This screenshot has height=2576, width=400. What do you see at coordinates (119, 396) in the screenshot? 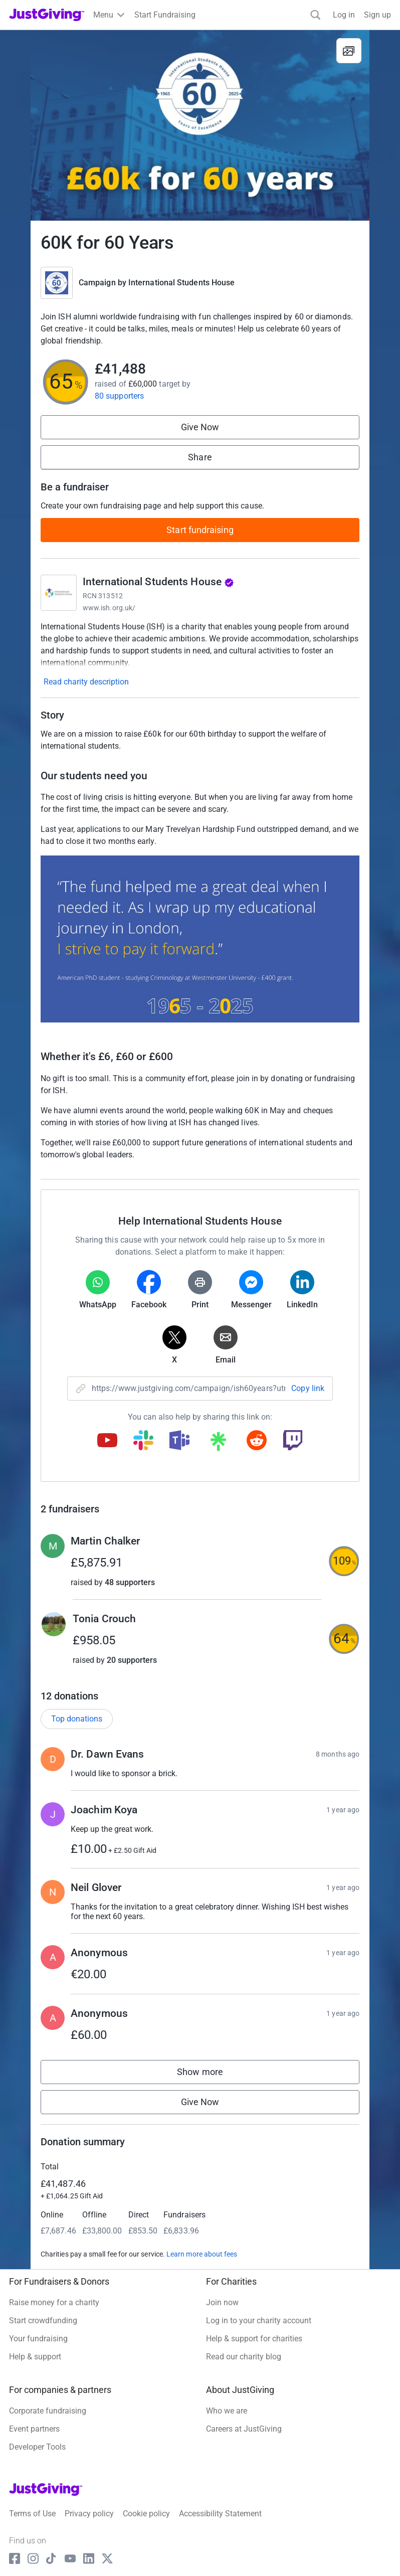
I see `80 supporters` at bounding box center [119, 396].